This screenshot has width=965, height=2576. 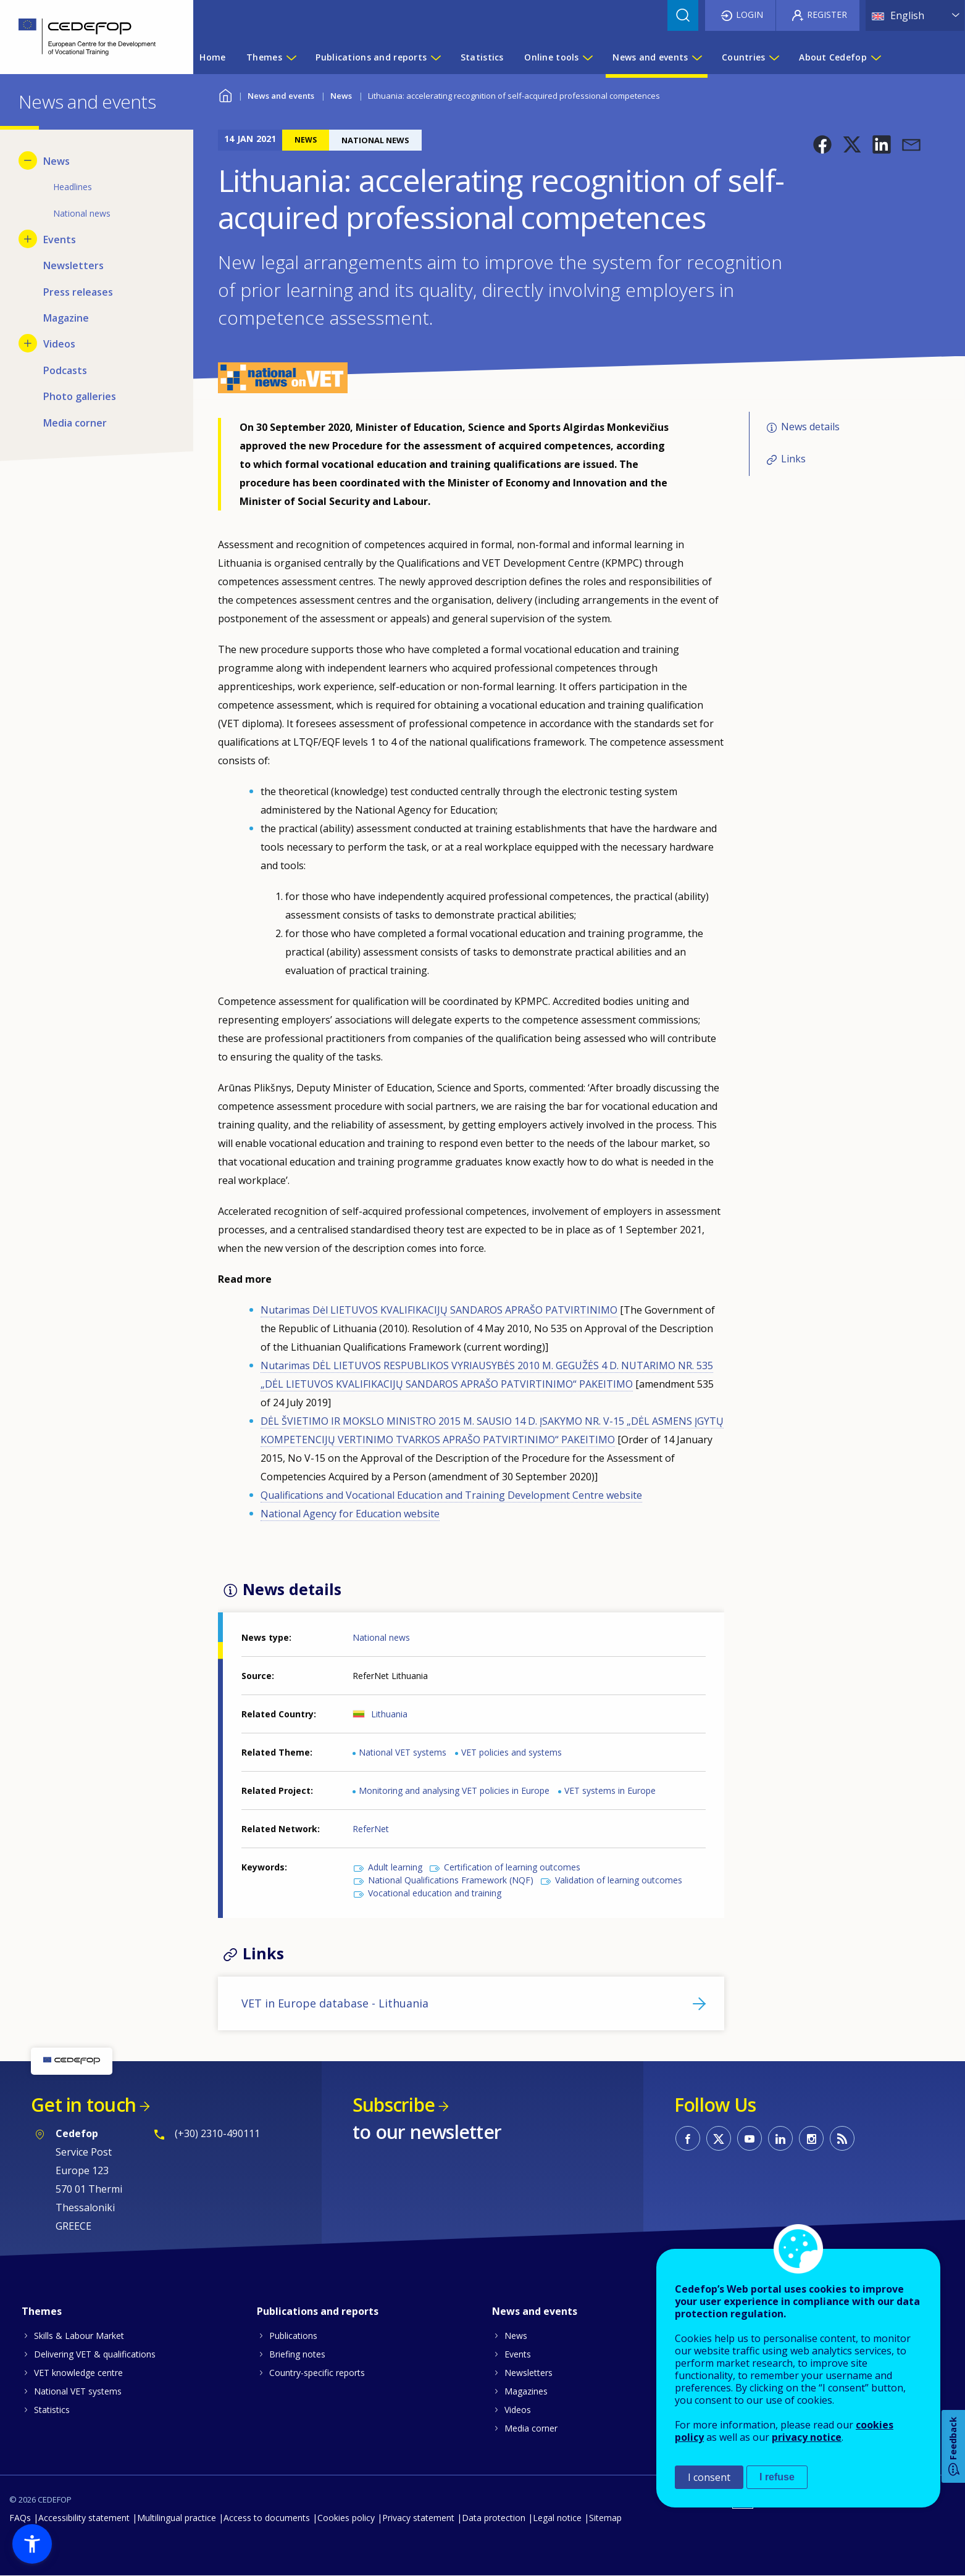 What do you see at coordinates (454, 1790) in the screenshot?
I see `Monitoring and analysing VET policies in Europe` at bounding box center [454, 1790].